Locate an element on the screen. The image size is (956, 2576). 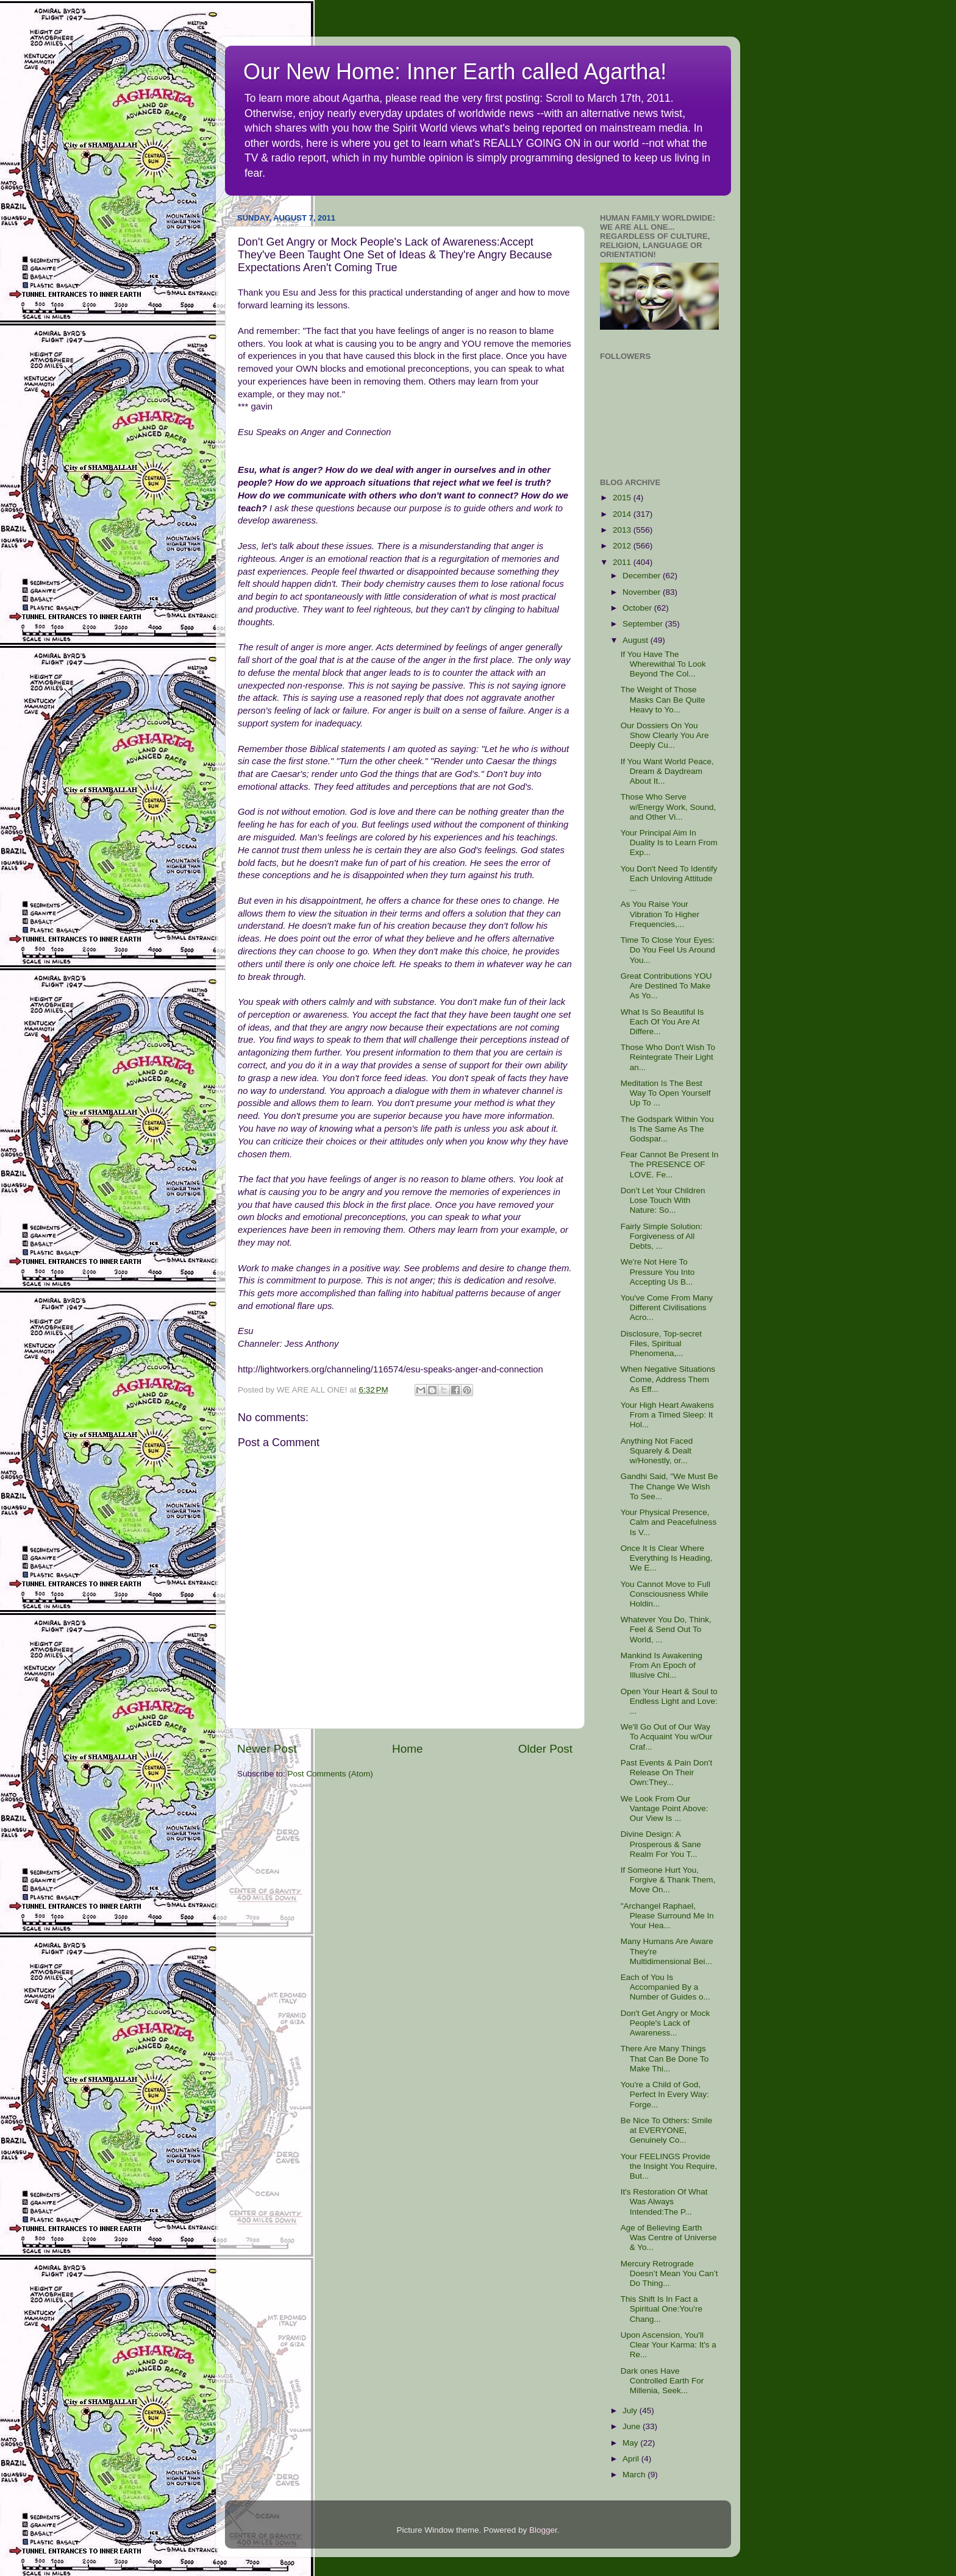
We're Not Here To Pressure You Into Accepting Us B... is located at coordinates (658, 1271).